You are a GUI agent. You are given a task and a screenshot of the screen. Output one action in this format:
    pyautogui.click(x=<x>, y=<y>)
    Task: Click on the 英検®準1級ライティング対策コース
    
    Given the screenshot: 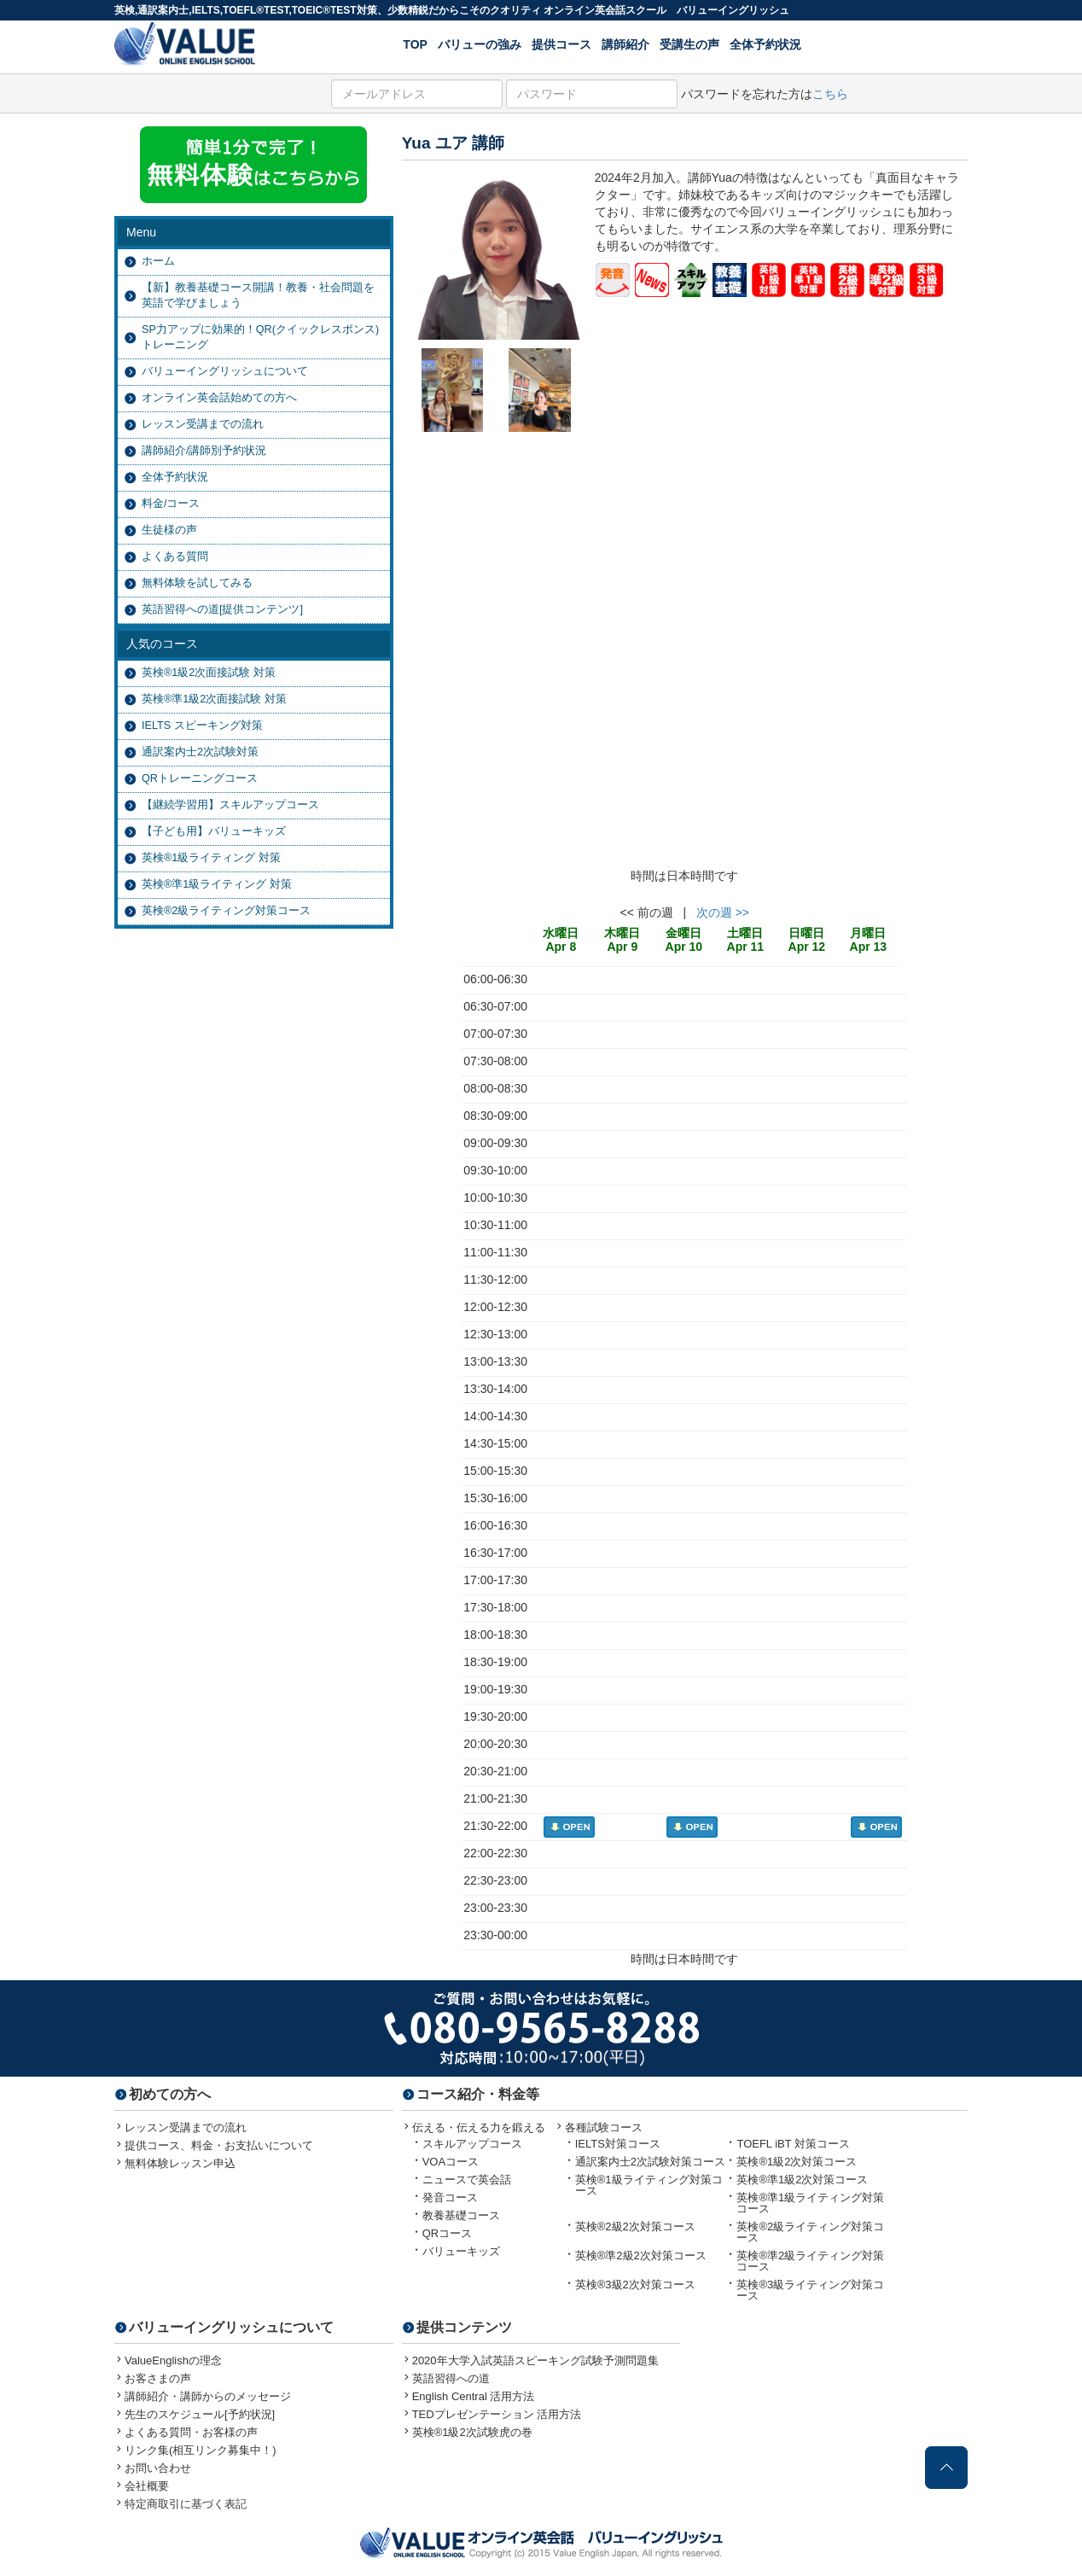 What is the action you would take?
    pyautogui.click(x=810, y=2203)
    